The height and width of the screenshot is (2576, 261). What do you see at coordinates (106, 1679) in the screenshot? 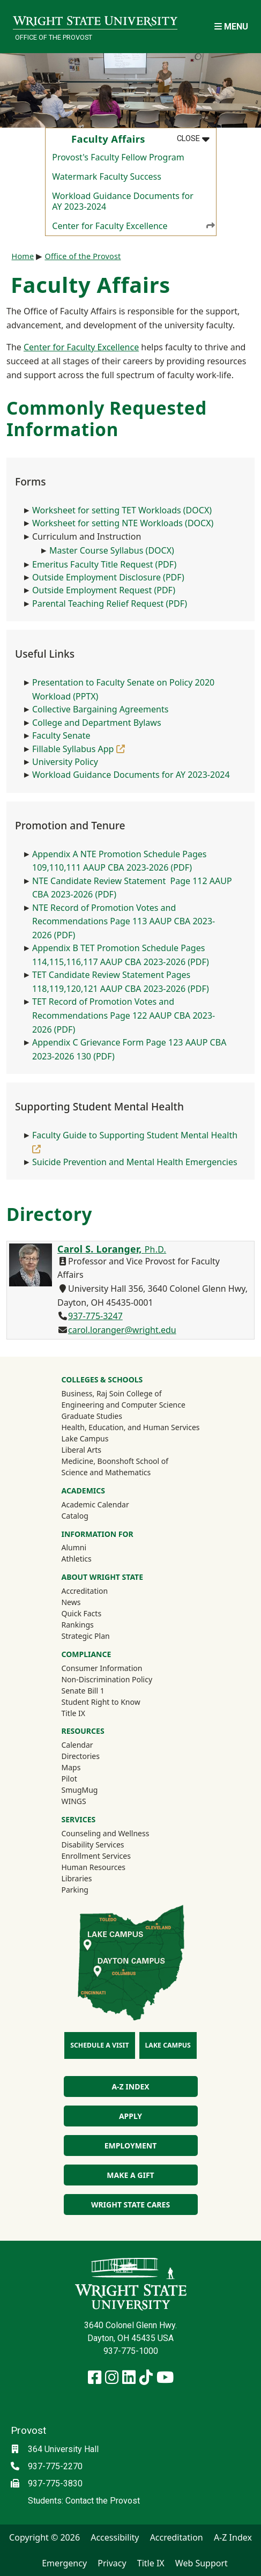
I see `Non-Discrimination Policy` at bounding box center [106, 1679].